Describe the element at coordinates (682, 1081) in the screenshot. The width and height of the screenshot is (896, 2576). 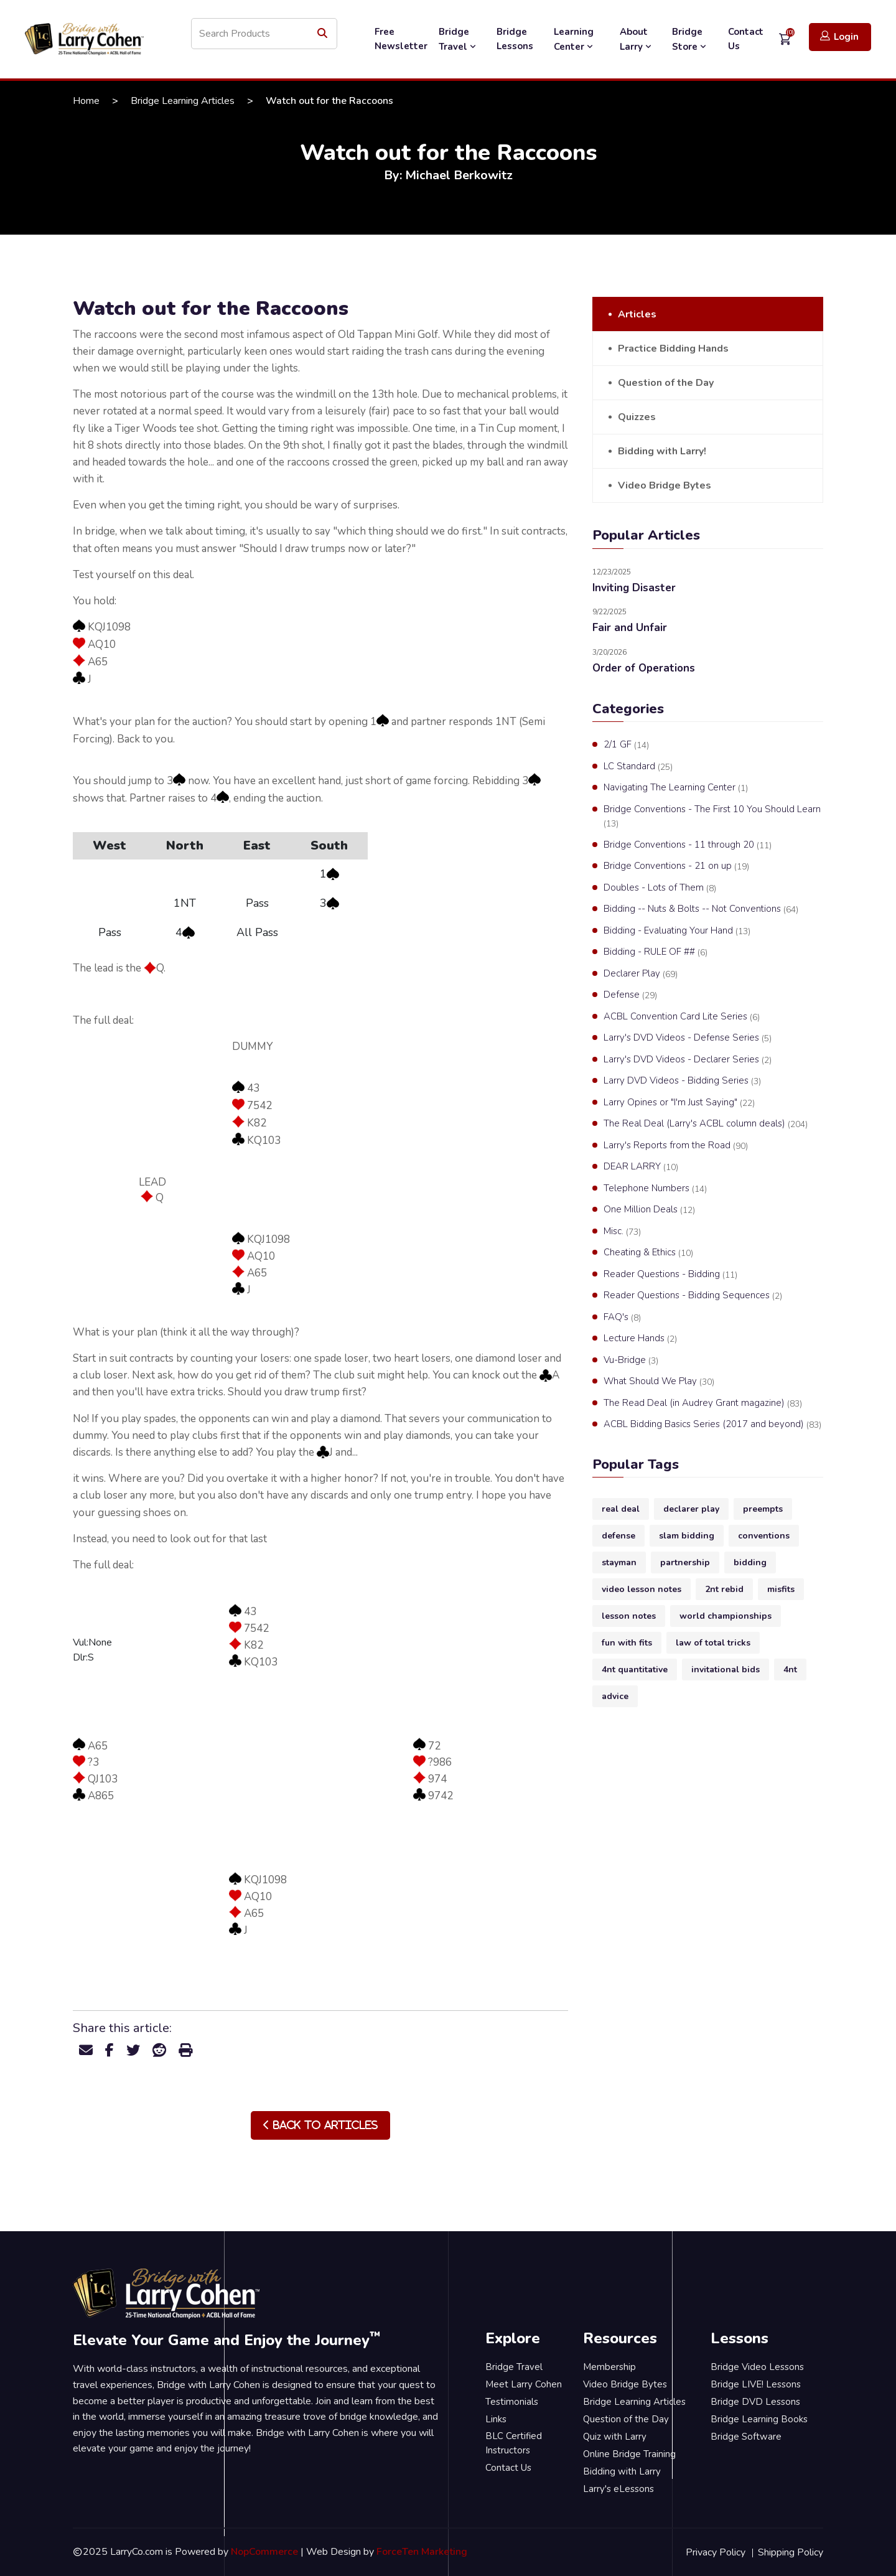
I see `Larry DVD Videos - Bidding Series` at that location.